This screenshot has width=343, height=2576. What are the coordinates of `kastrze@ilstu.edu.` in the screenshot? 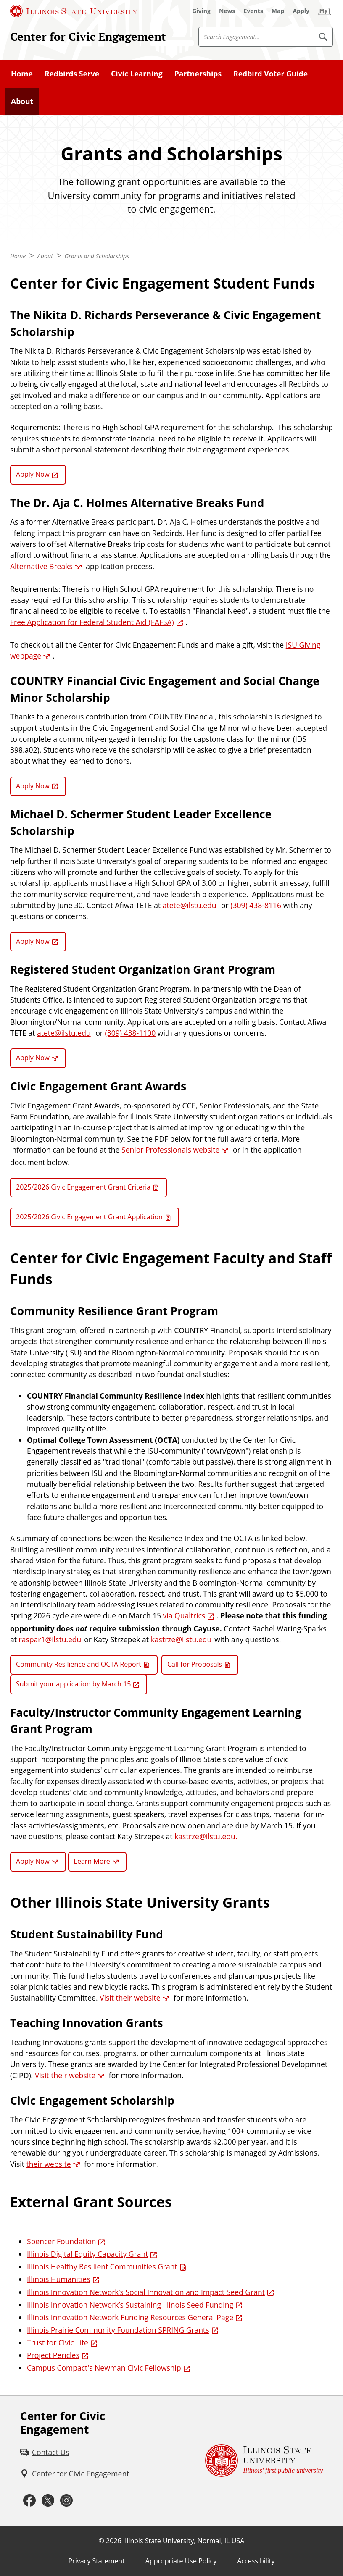 It's located at (205, 1836).